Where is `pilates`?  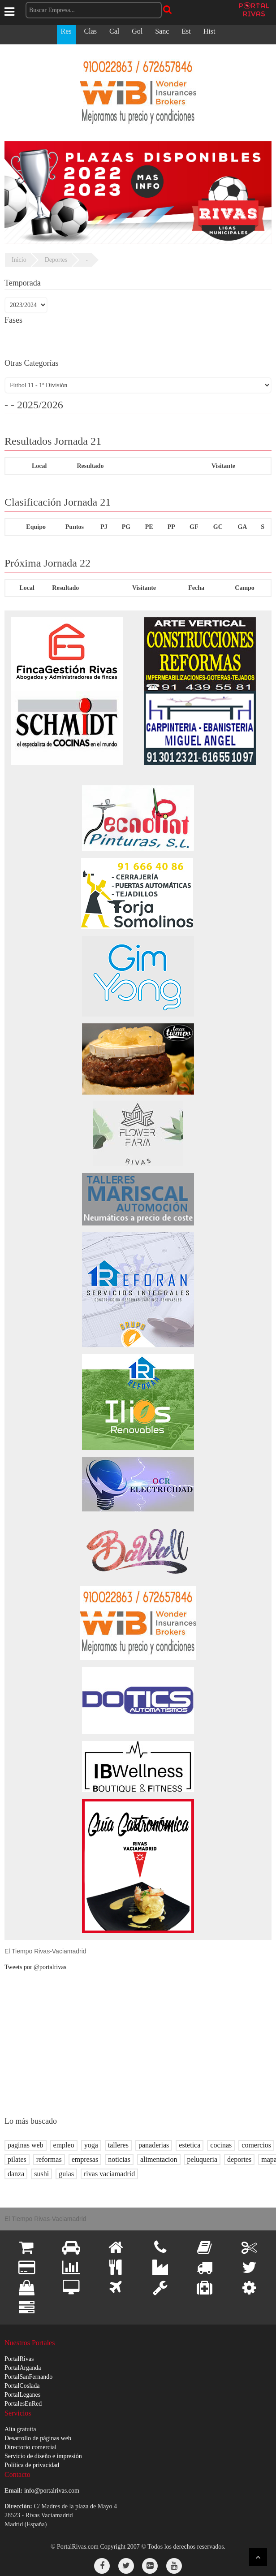 pilates is located at coordinates (17, 2159).